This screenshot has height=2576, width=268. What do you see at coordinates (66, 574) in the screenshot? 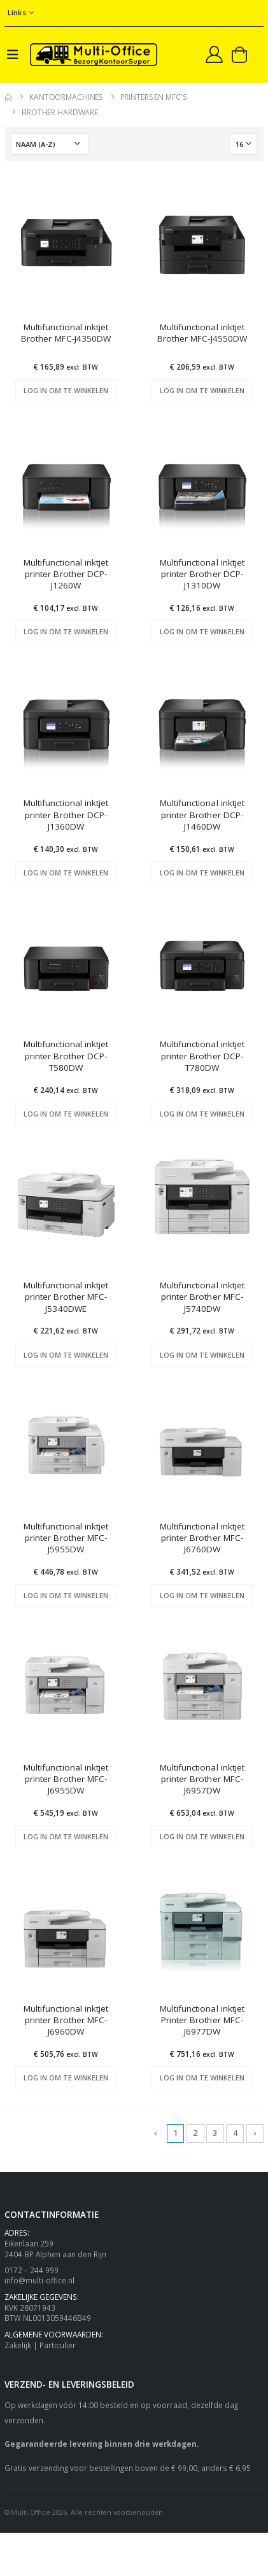
I see `Multifunctional inktjet printer Brother DCP-J1260W` at bounding box center [66, 574].